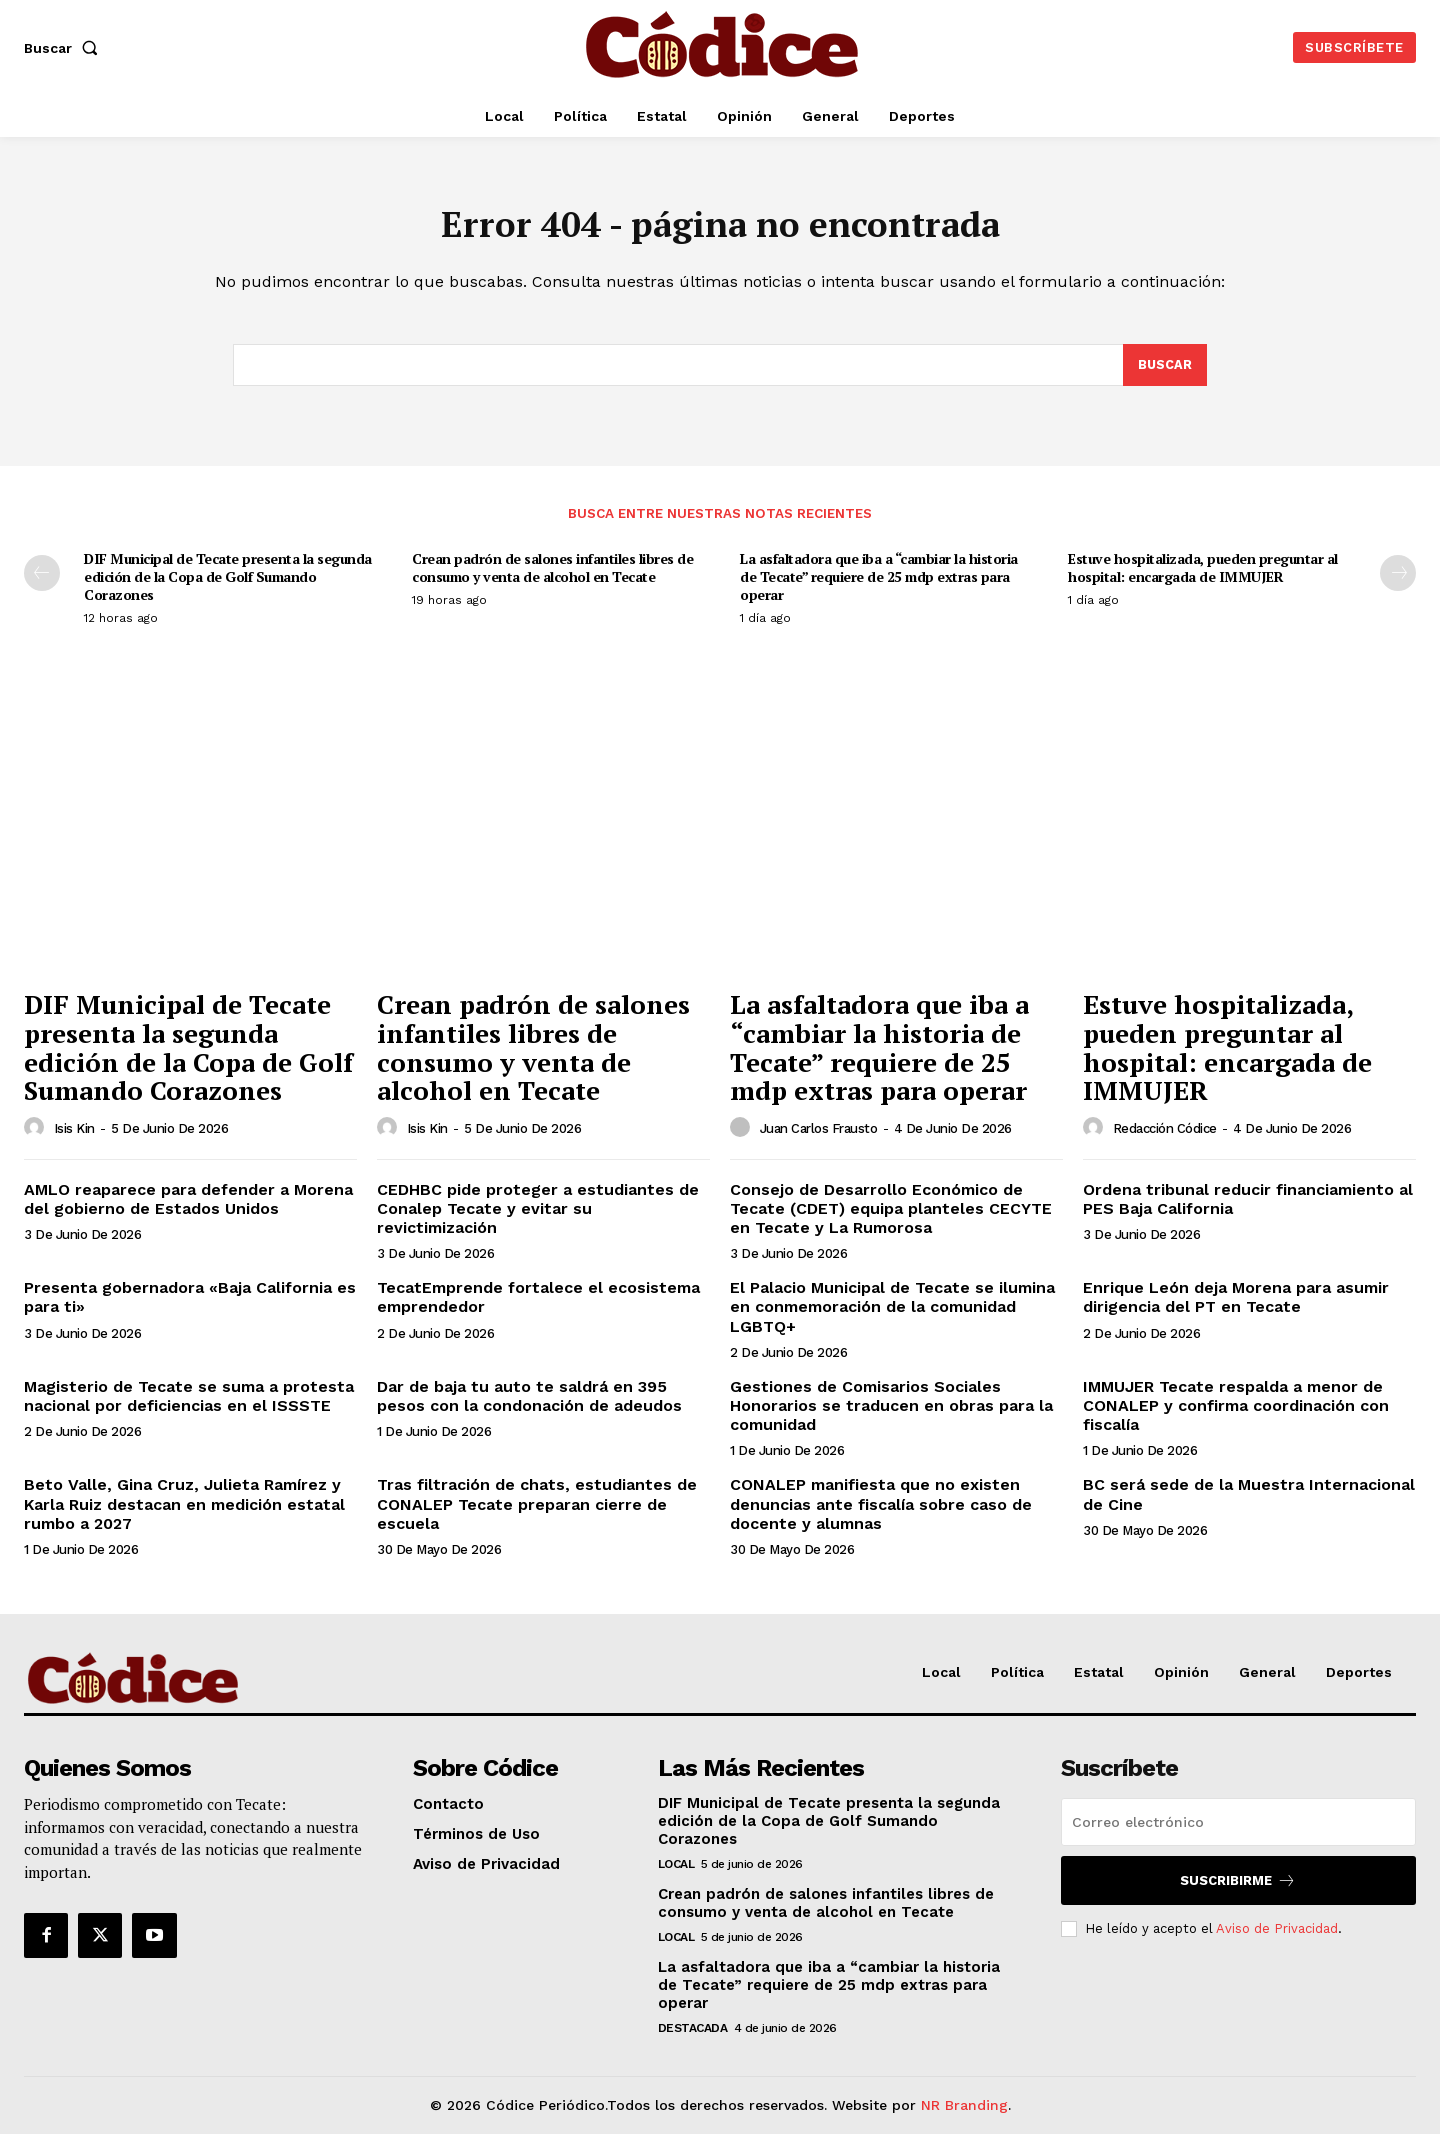 Image resolution: width=1440 pixels, height=2142 pixels. I want to click on Tras filtración de chats, estudiantes de CONALEP Tecate preparan cierre de escuela, so click(537, 1511).